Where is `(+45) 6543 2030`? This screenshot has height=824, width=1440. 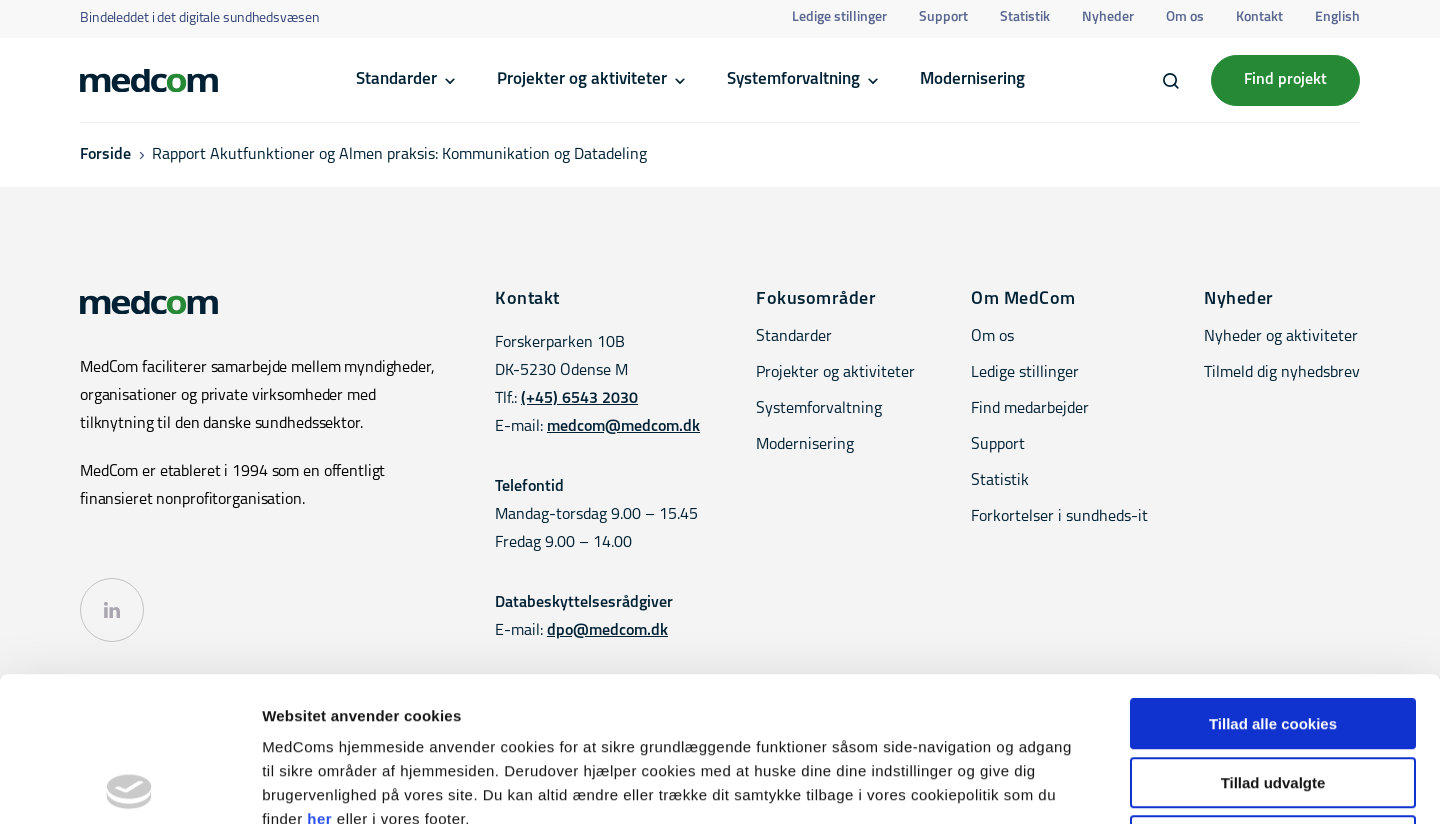
(+45) 6543 2030 is located at coordinates (579, 399).